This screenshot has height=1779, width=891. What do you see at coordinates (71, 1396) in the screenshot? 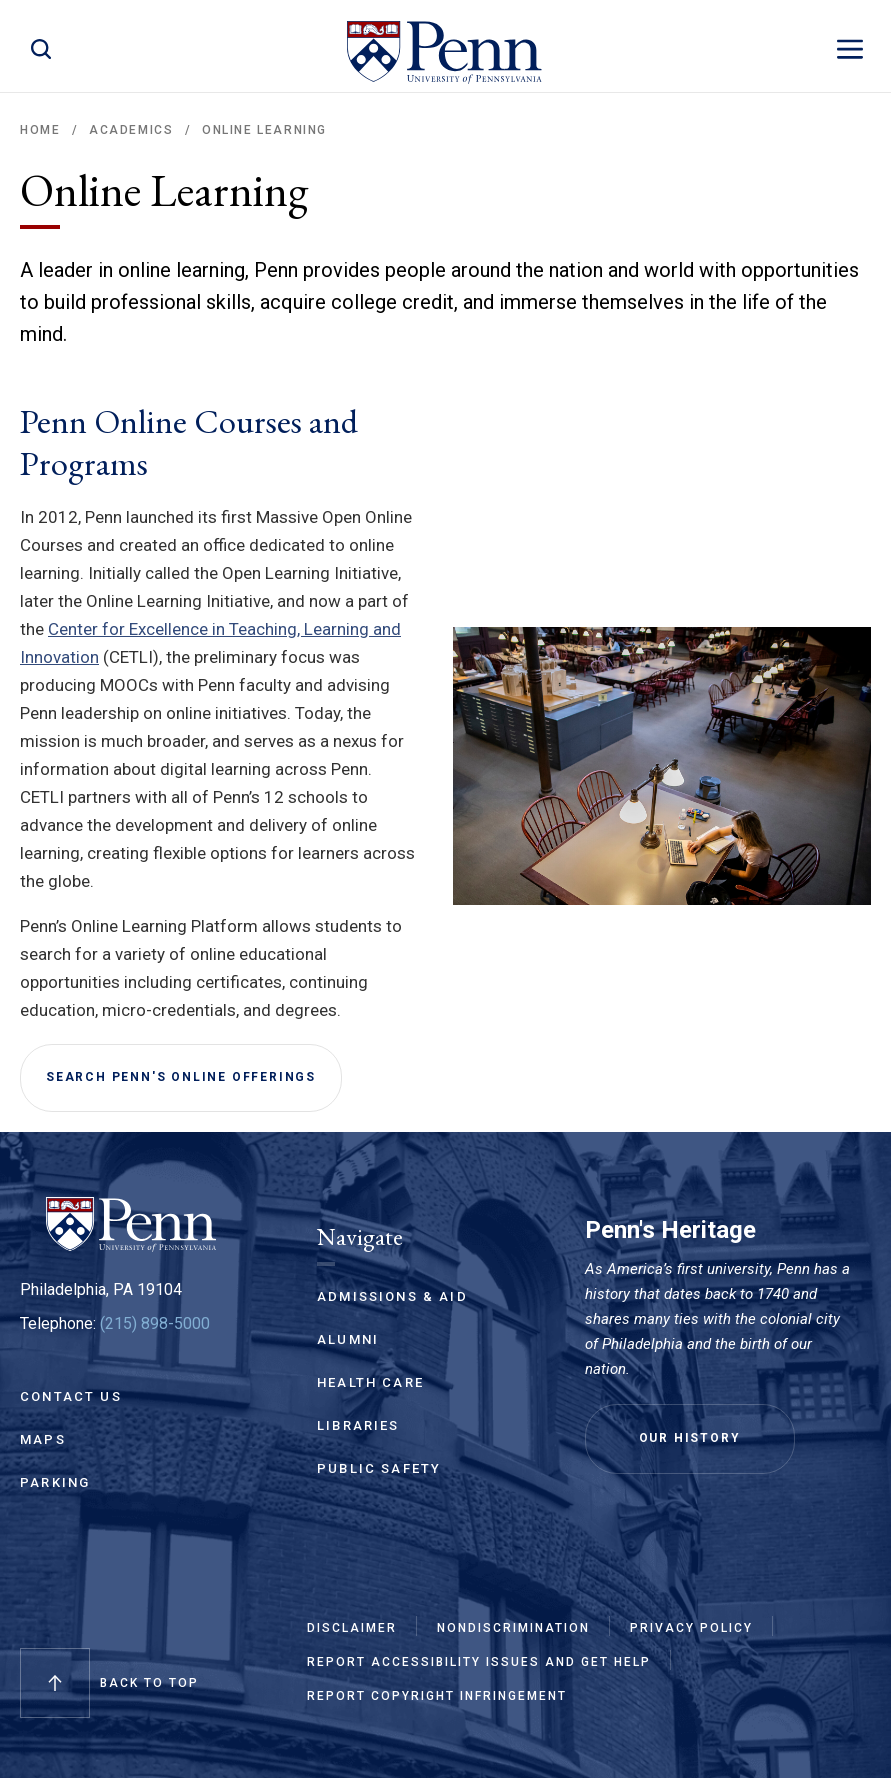
I see `Contact Us` at bounding box center [71, 1396].